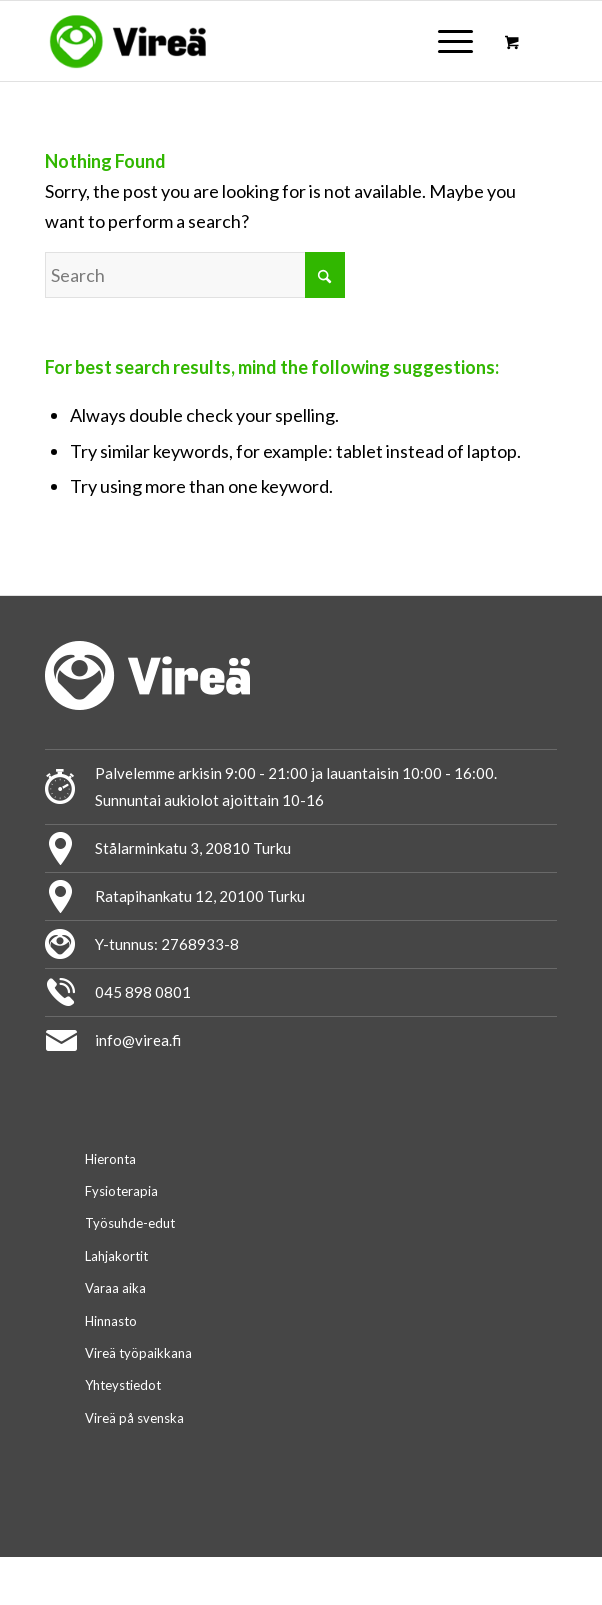 This screenshot has width=602, height=1605. What do you see at coordinates (445, 41) in the screenshot?
I see `[Menu]` at bounding box center [445, 41].